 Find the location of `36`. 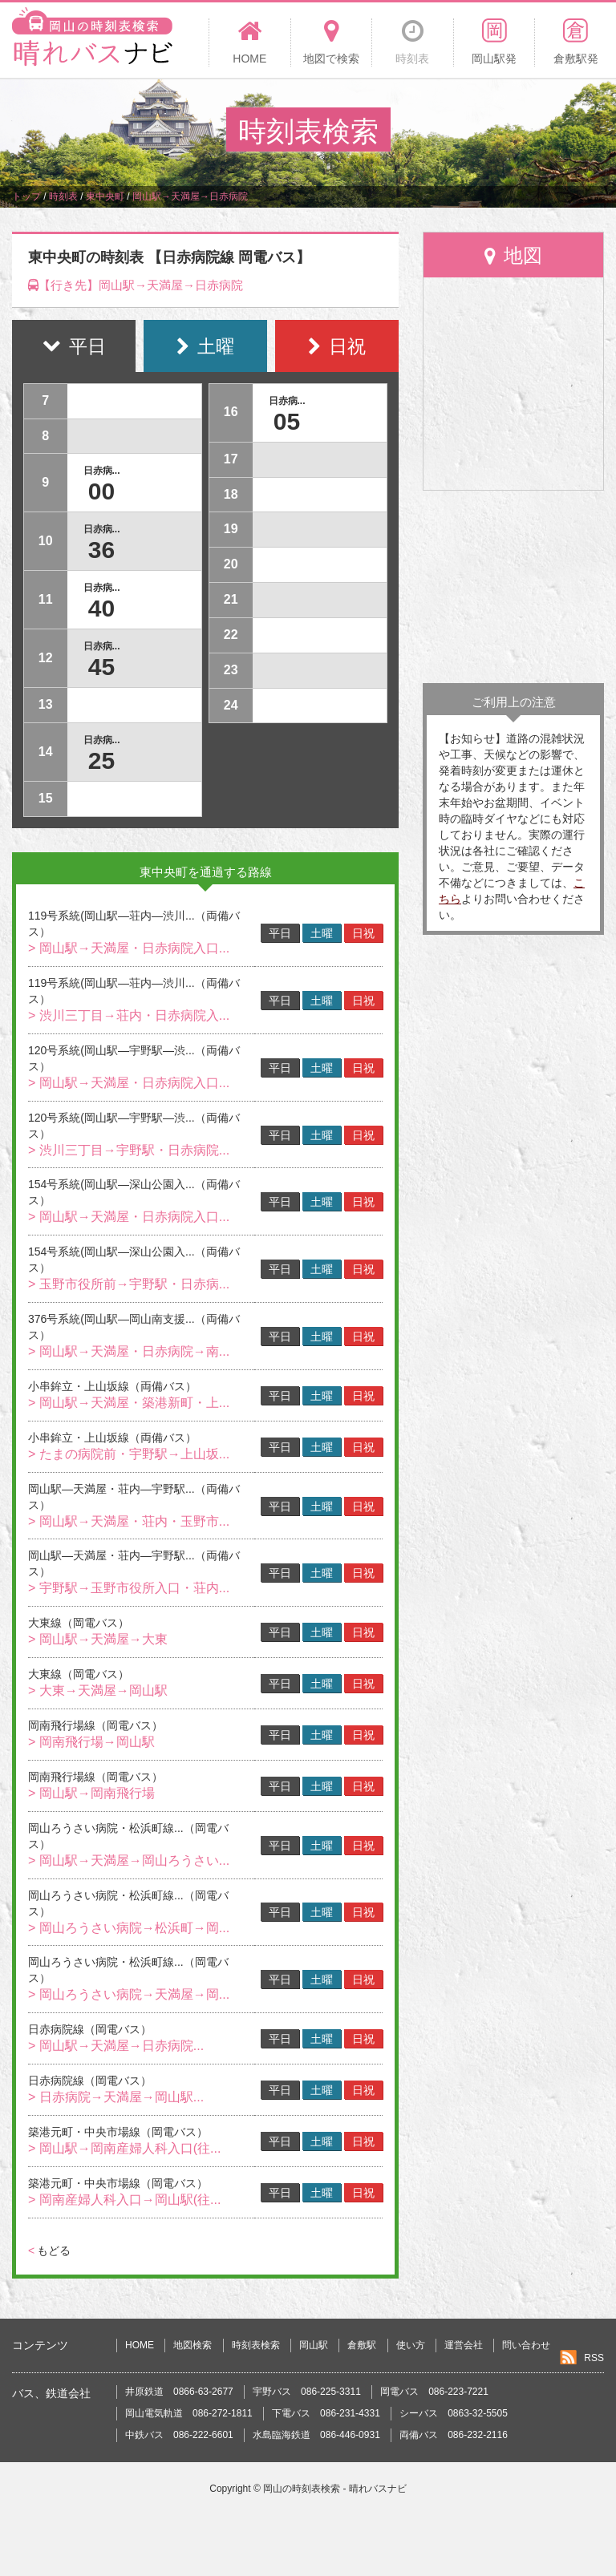

36 is located at coordinates (101, 549).